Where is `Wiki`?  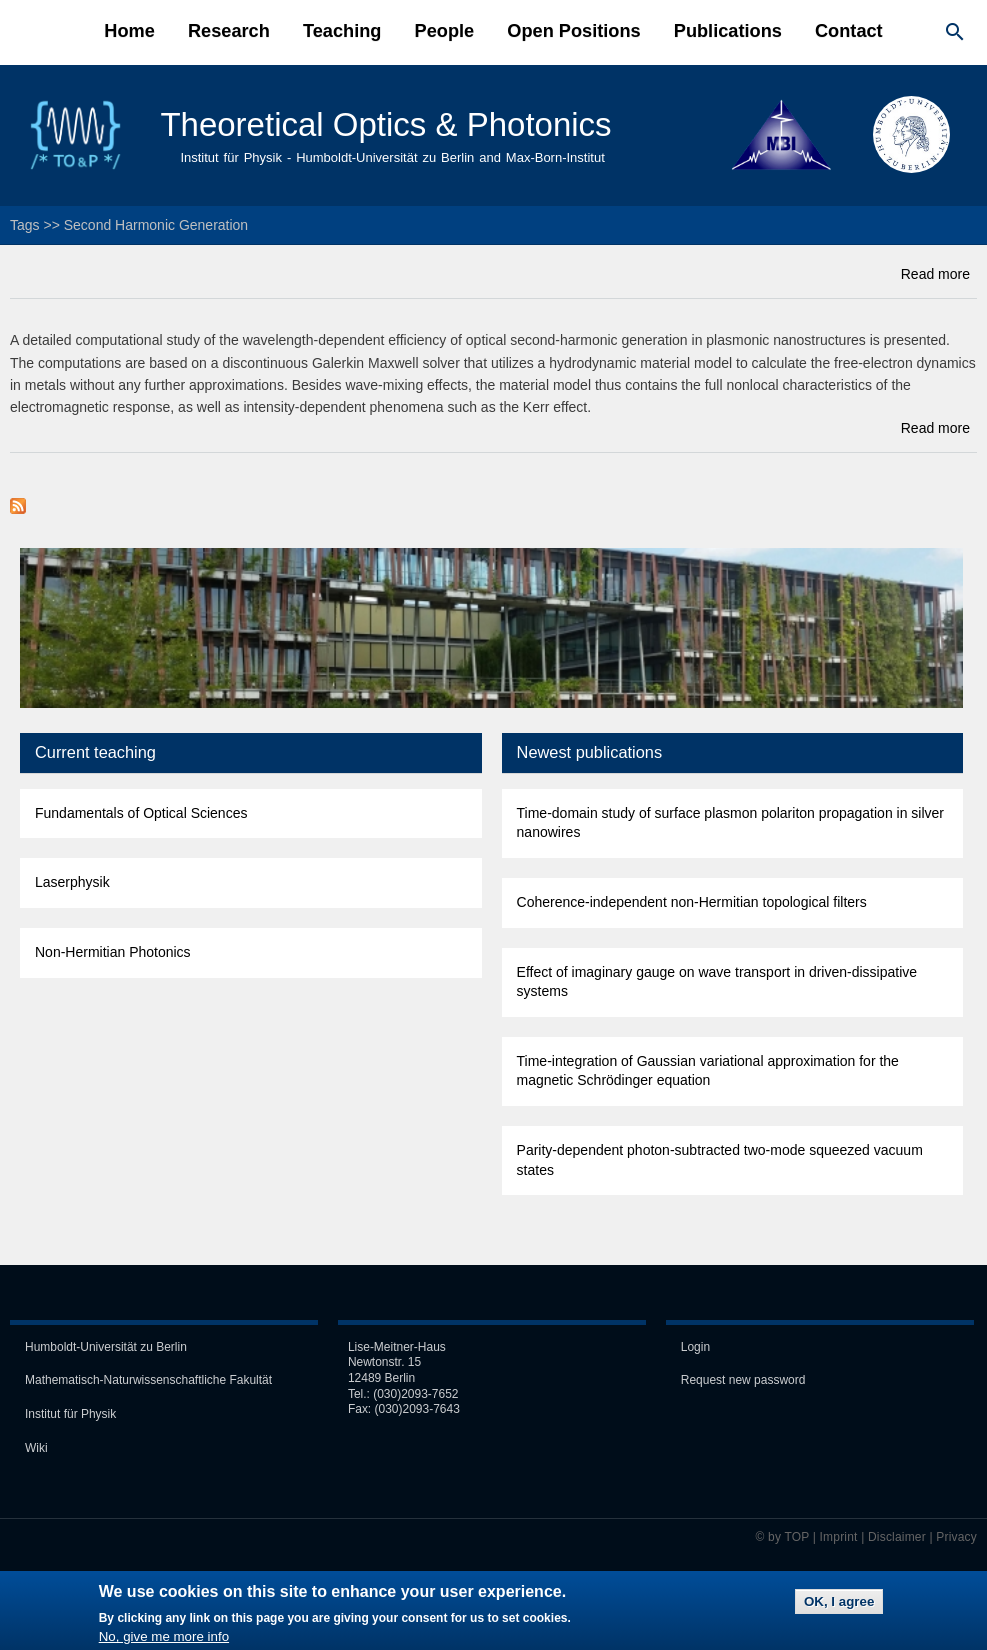 Wiki is located at coordinates (36, 1445).